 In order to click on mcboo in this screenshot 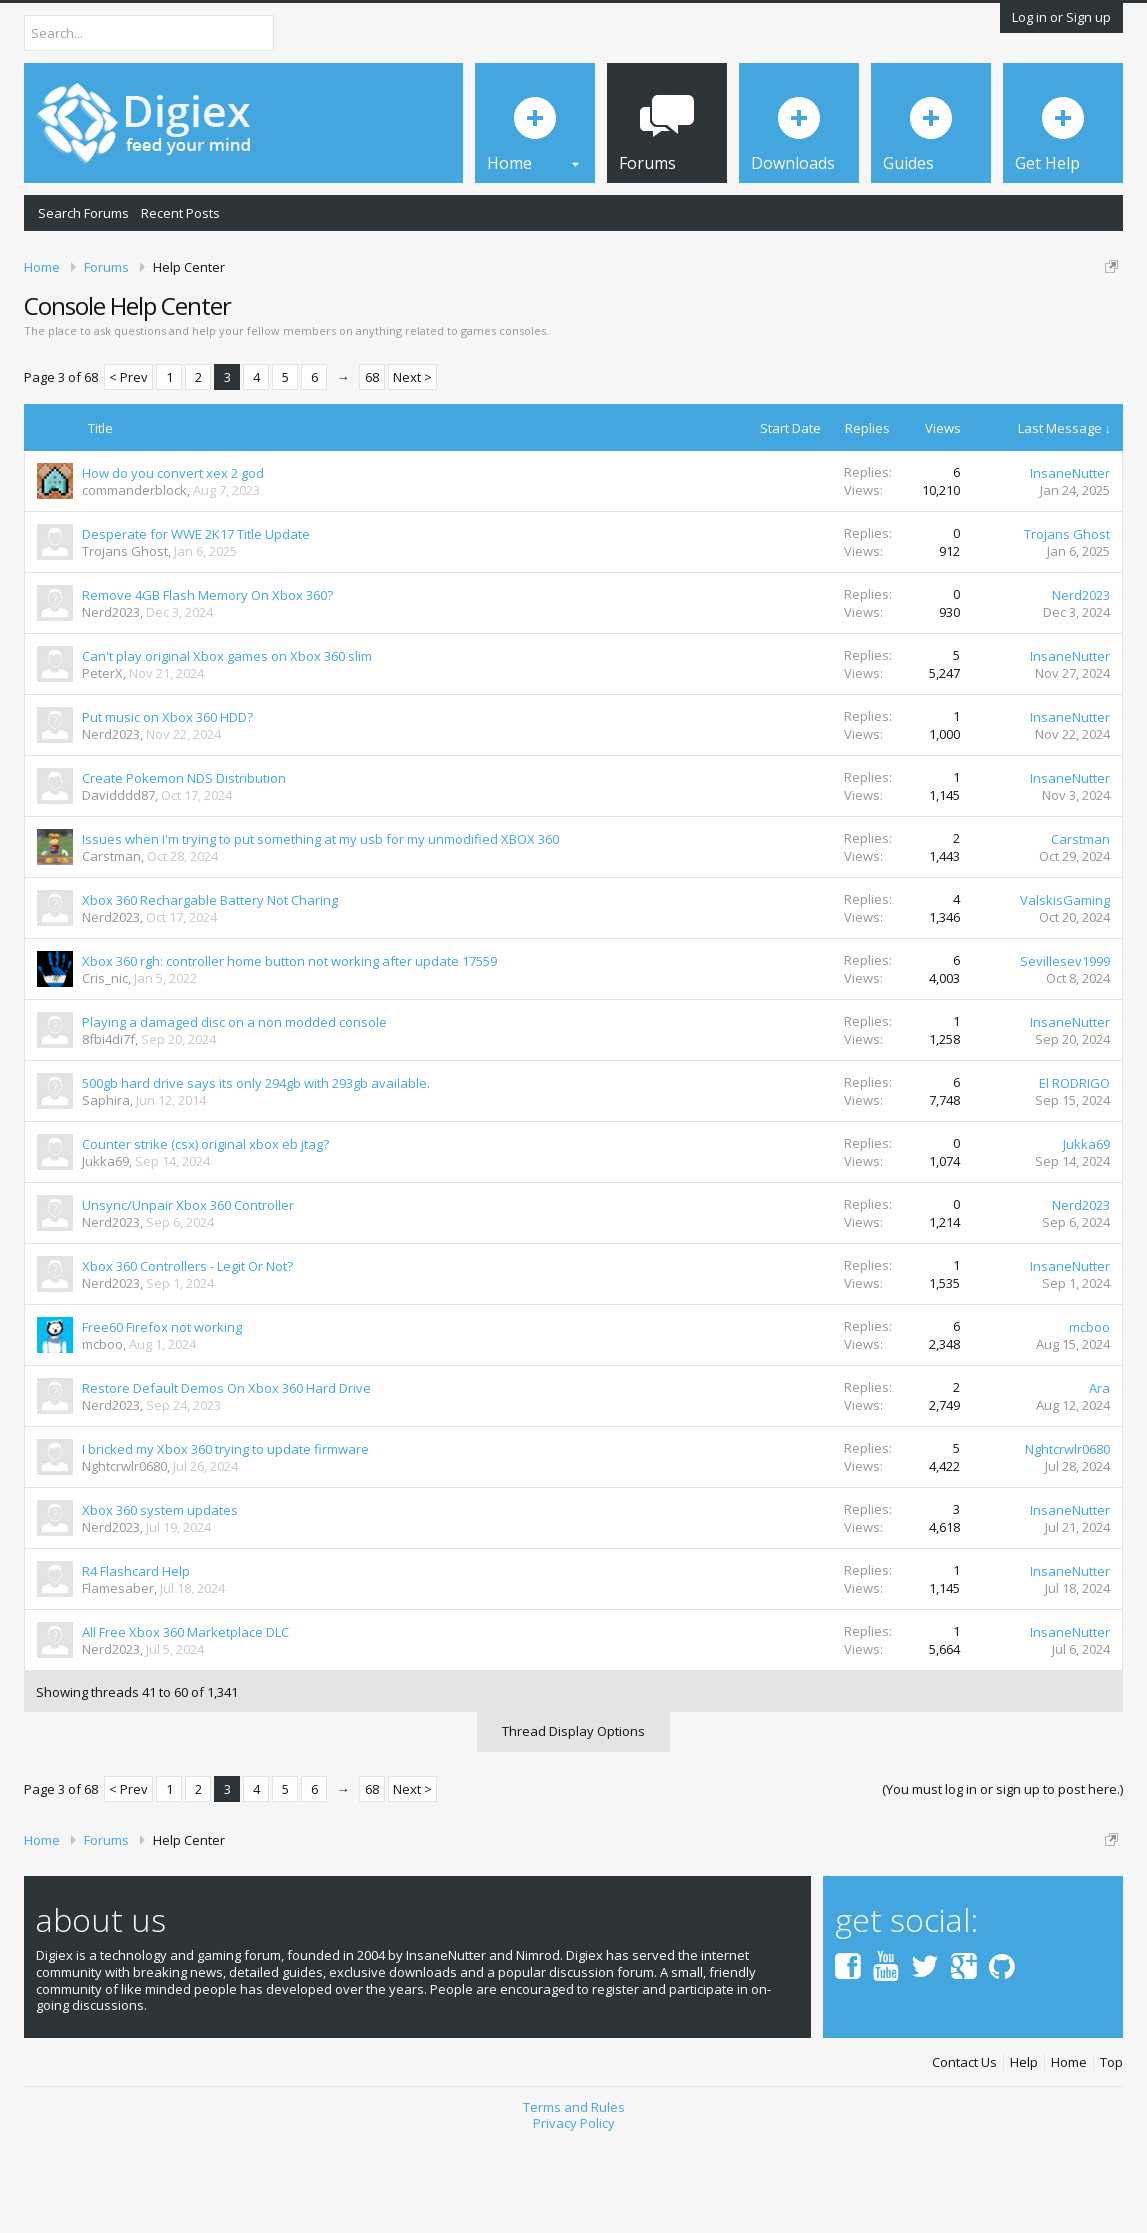, I will do `click(102, 1430)`.